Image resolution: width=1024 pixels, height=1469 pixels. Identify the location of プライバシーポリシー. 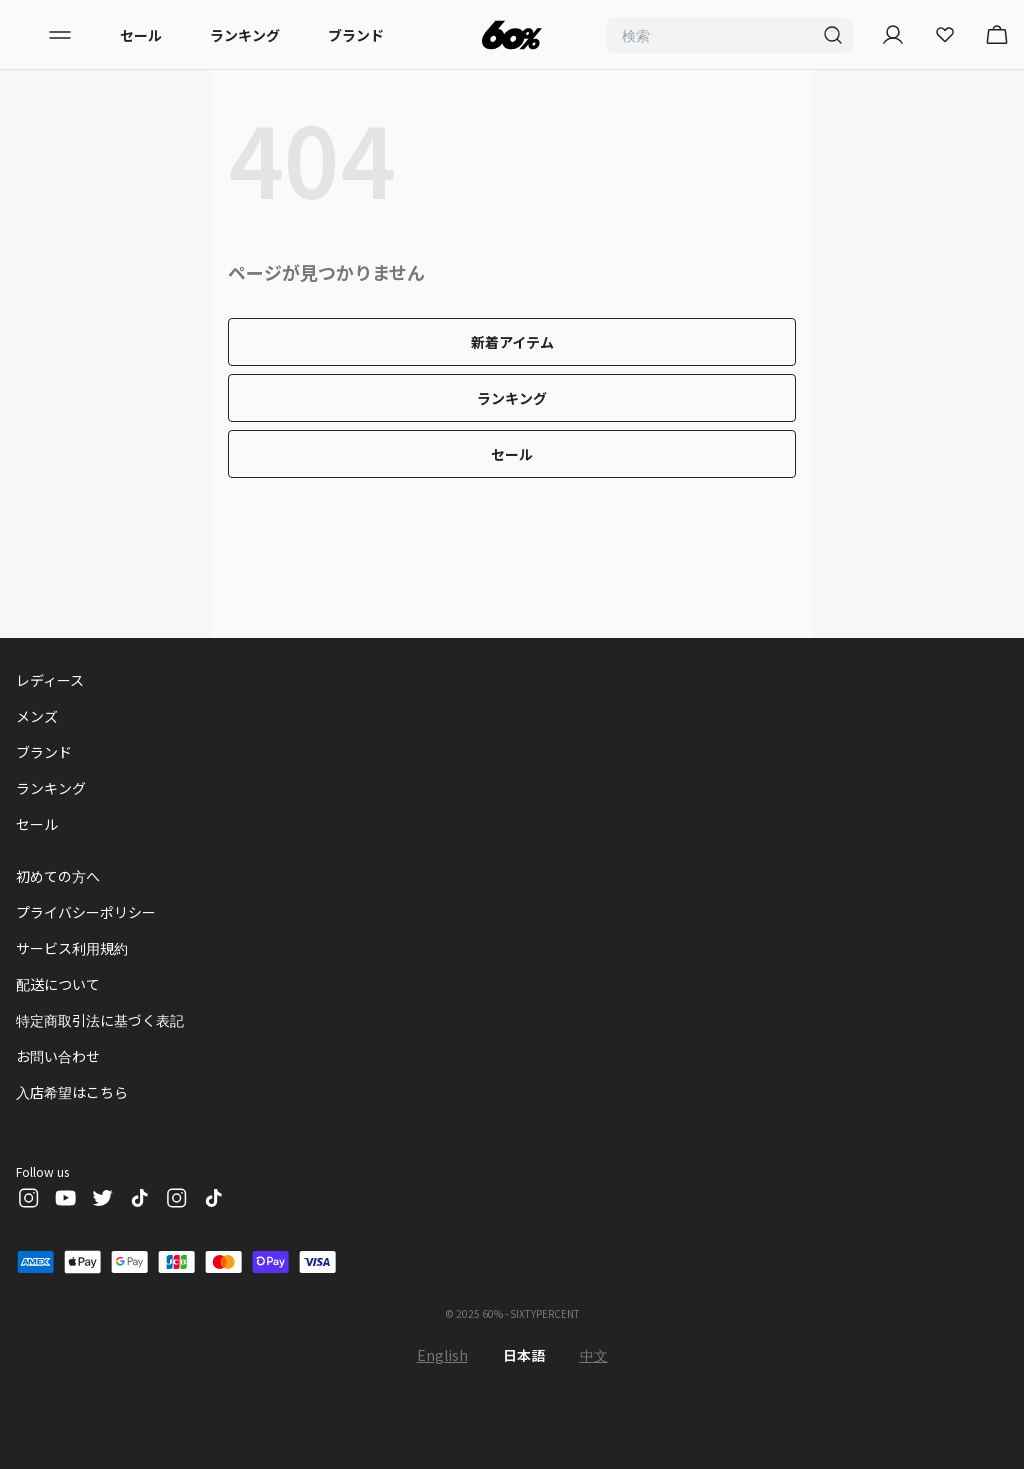
(86, 912).